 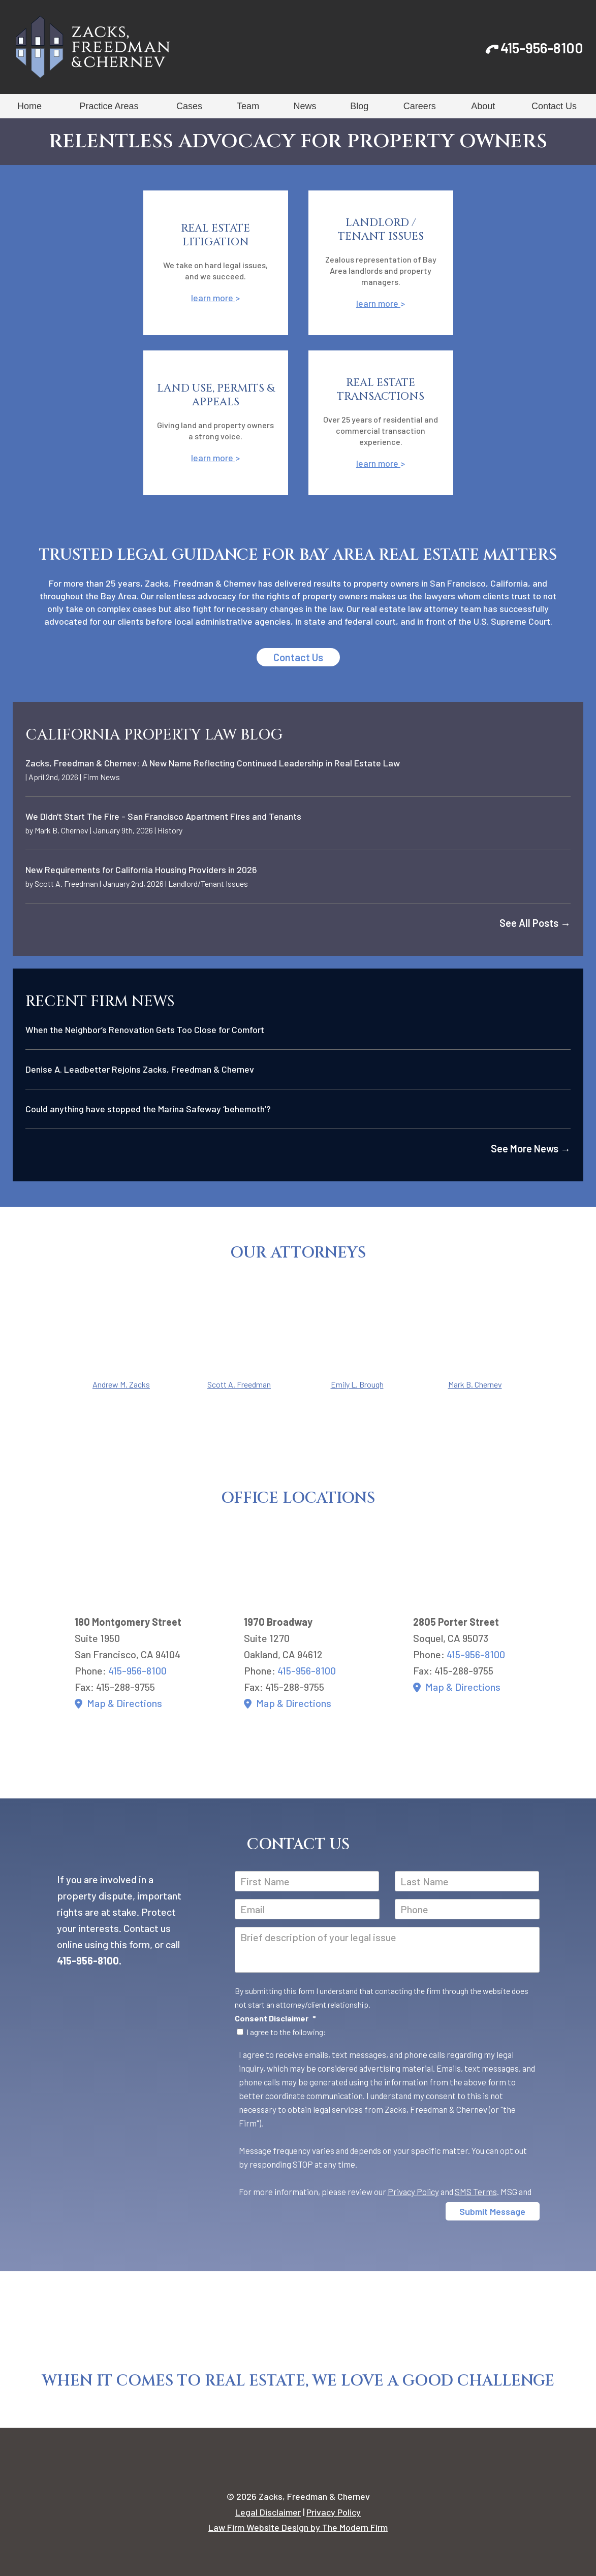 I want to click on When the Neighbor’s Renovation Gets Too Close for Comfort, so click(x=144, y=1029).